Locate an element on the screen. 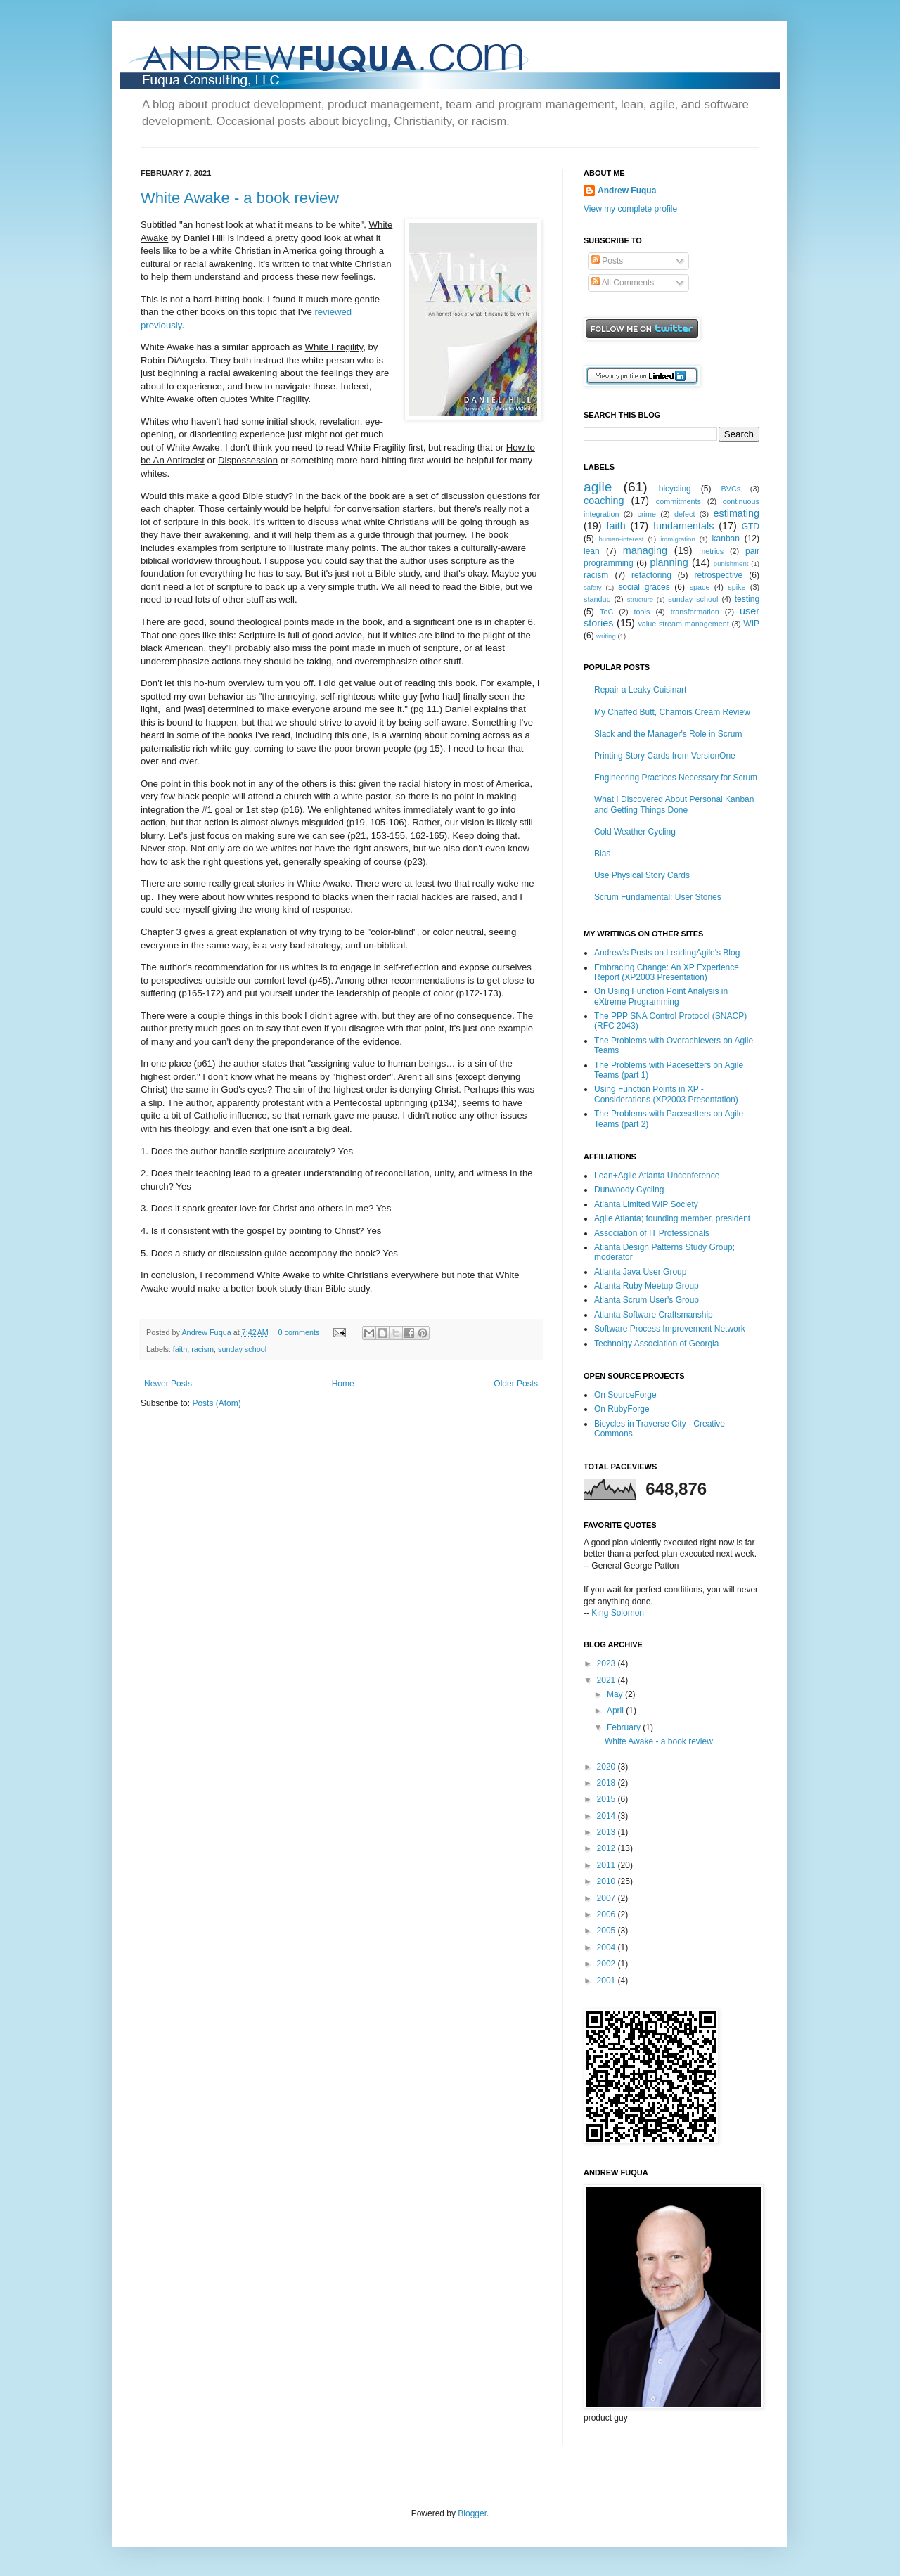  BVCs is located at coordinates (731, 488).